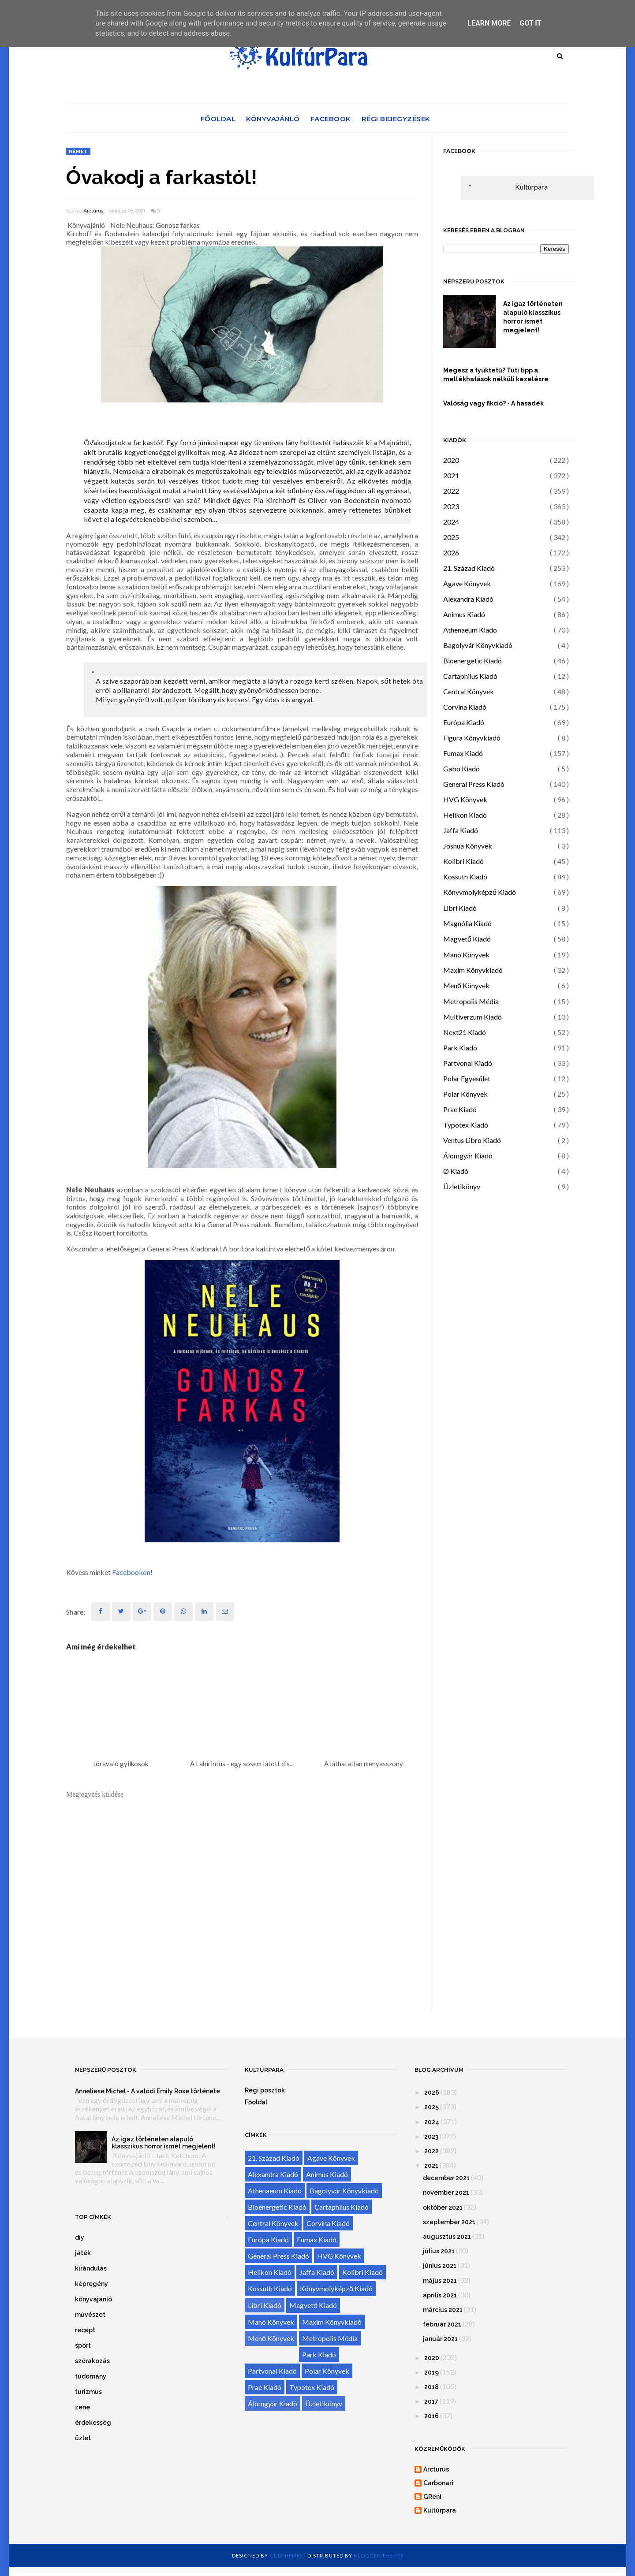 The image size is (635, 2576). What do you see at coordinates (90, 2376) in the screenshot?
I see `tudomány` at bounding box center [90, 2376].